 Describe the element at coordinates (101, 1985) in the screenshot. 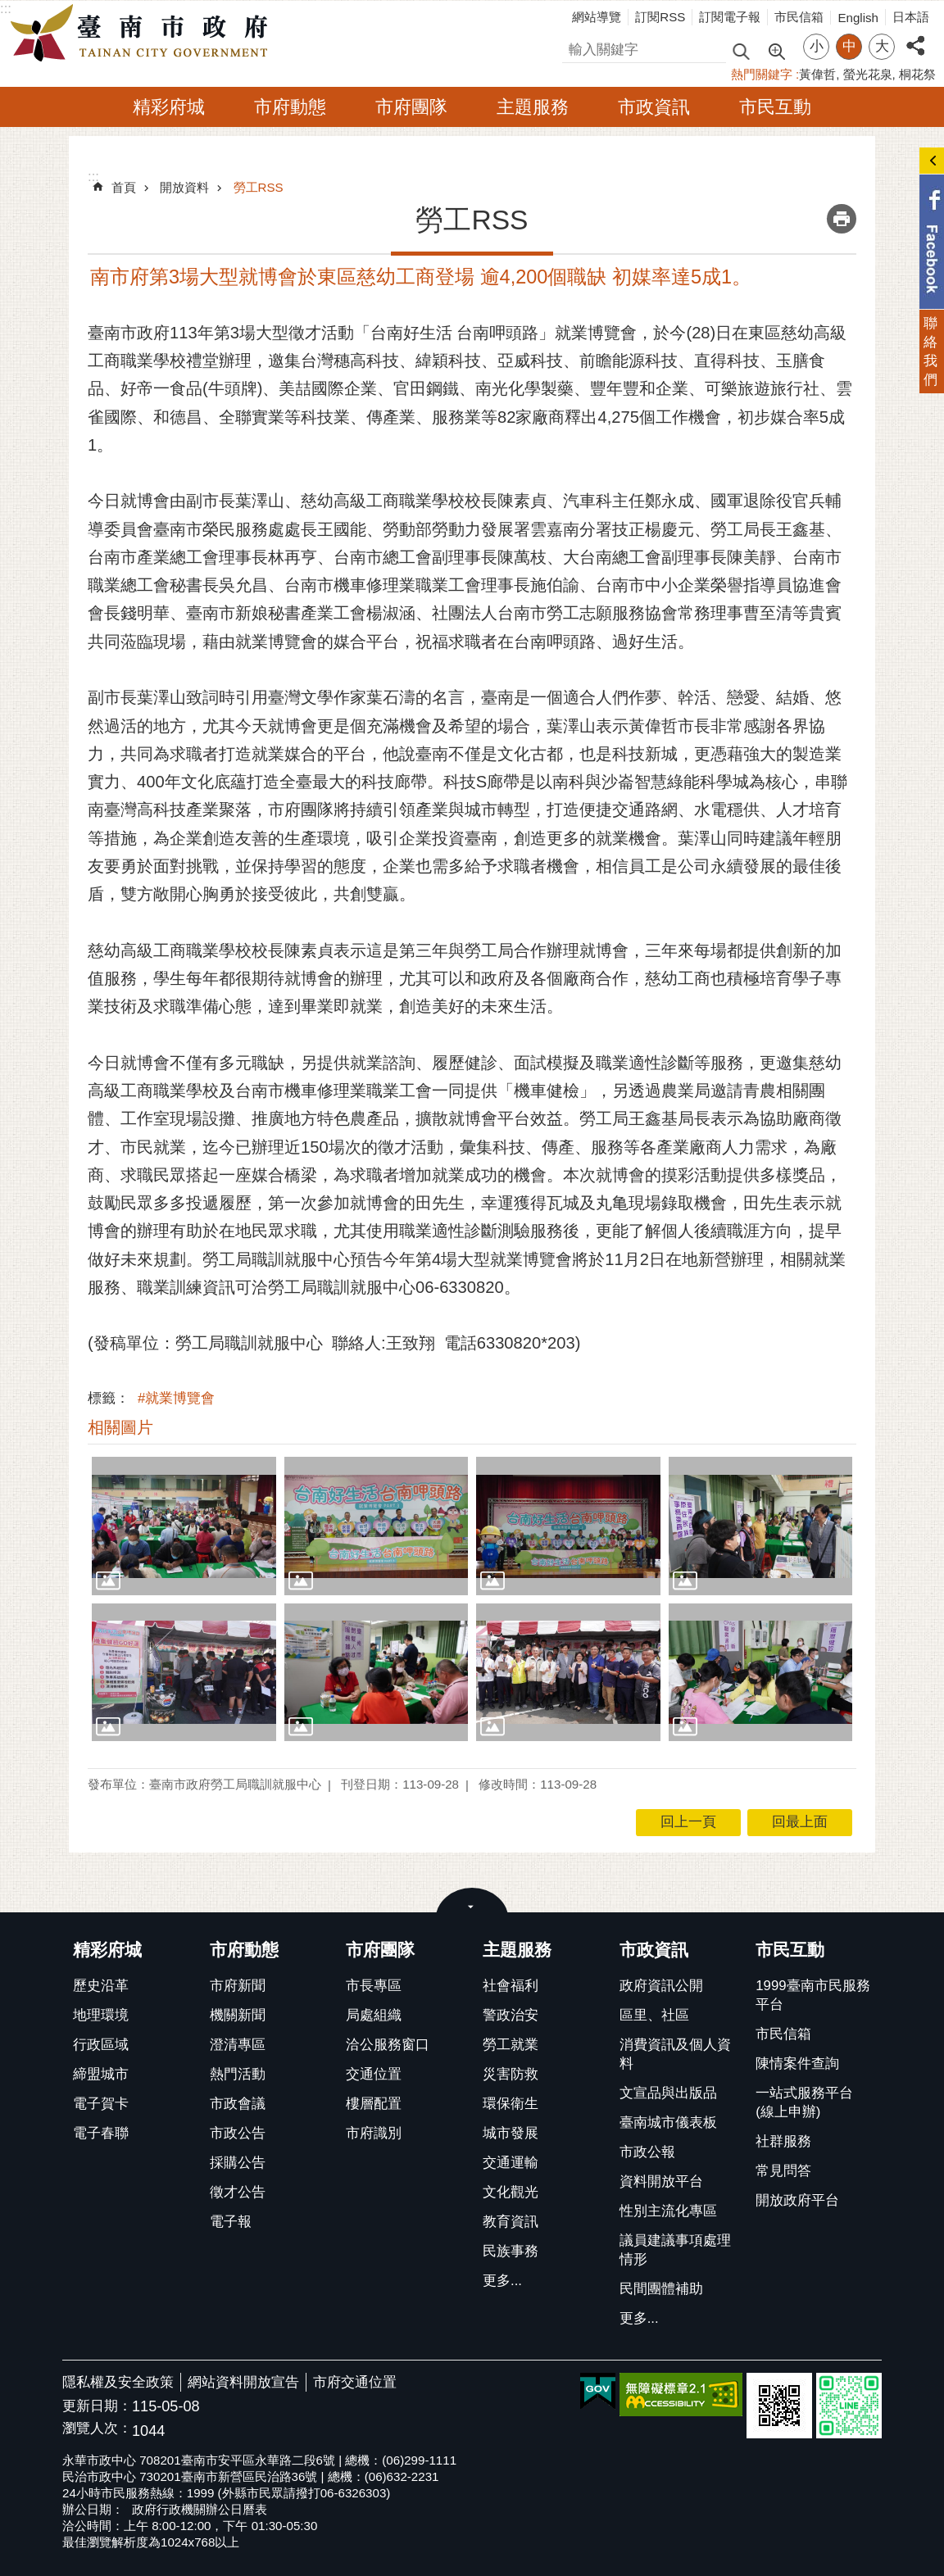

I see `歷史沿革` at that location.